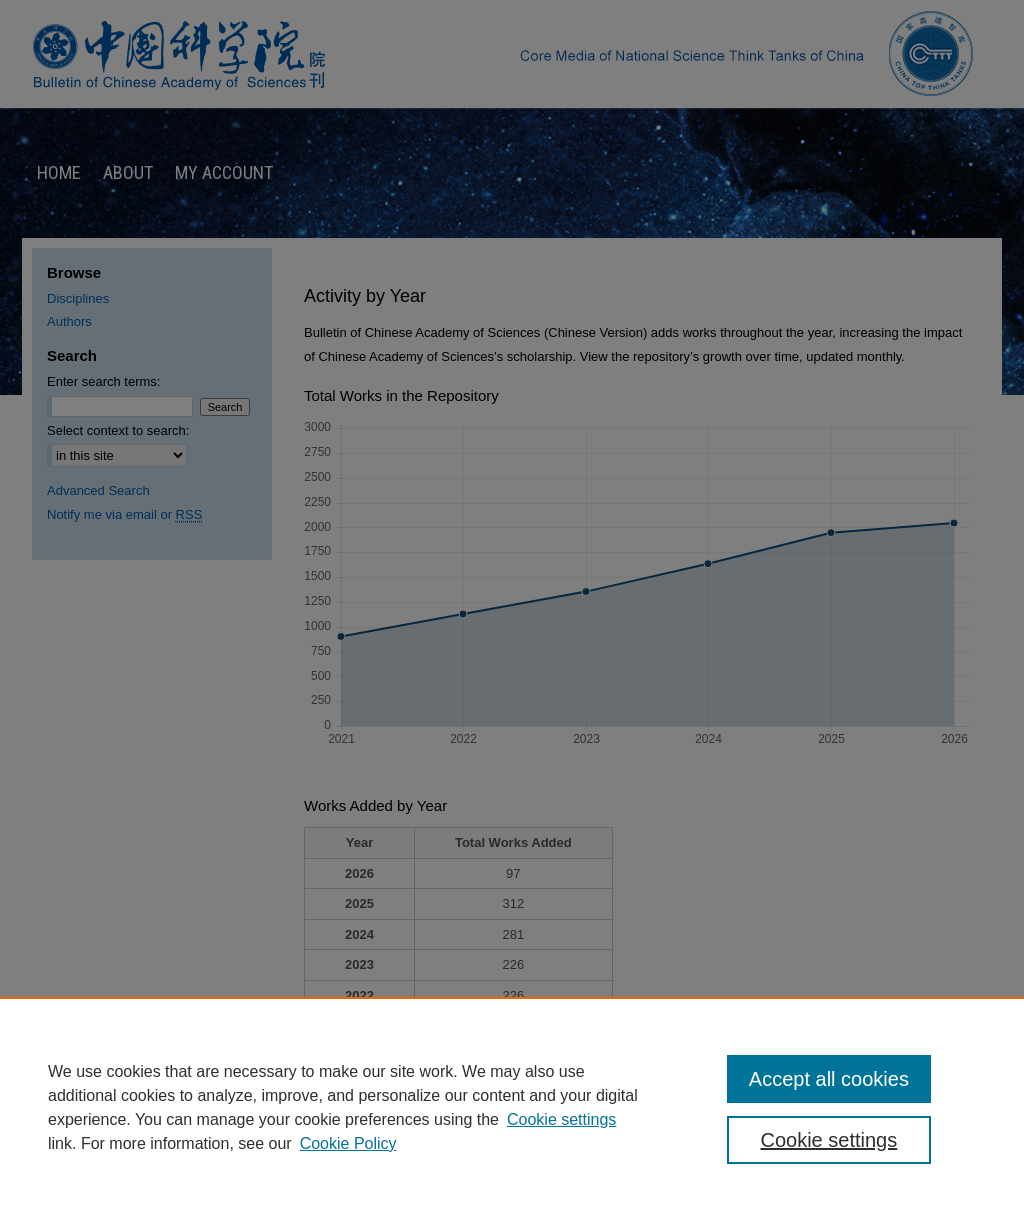 This screenshot has width=1024, height=1217. What do you see at coordinates (828, 1140) in the screenshot?
I see `Cookie settings [Cookie settings, Opens the preference center dialog]` at bounding box center [828, 1140].